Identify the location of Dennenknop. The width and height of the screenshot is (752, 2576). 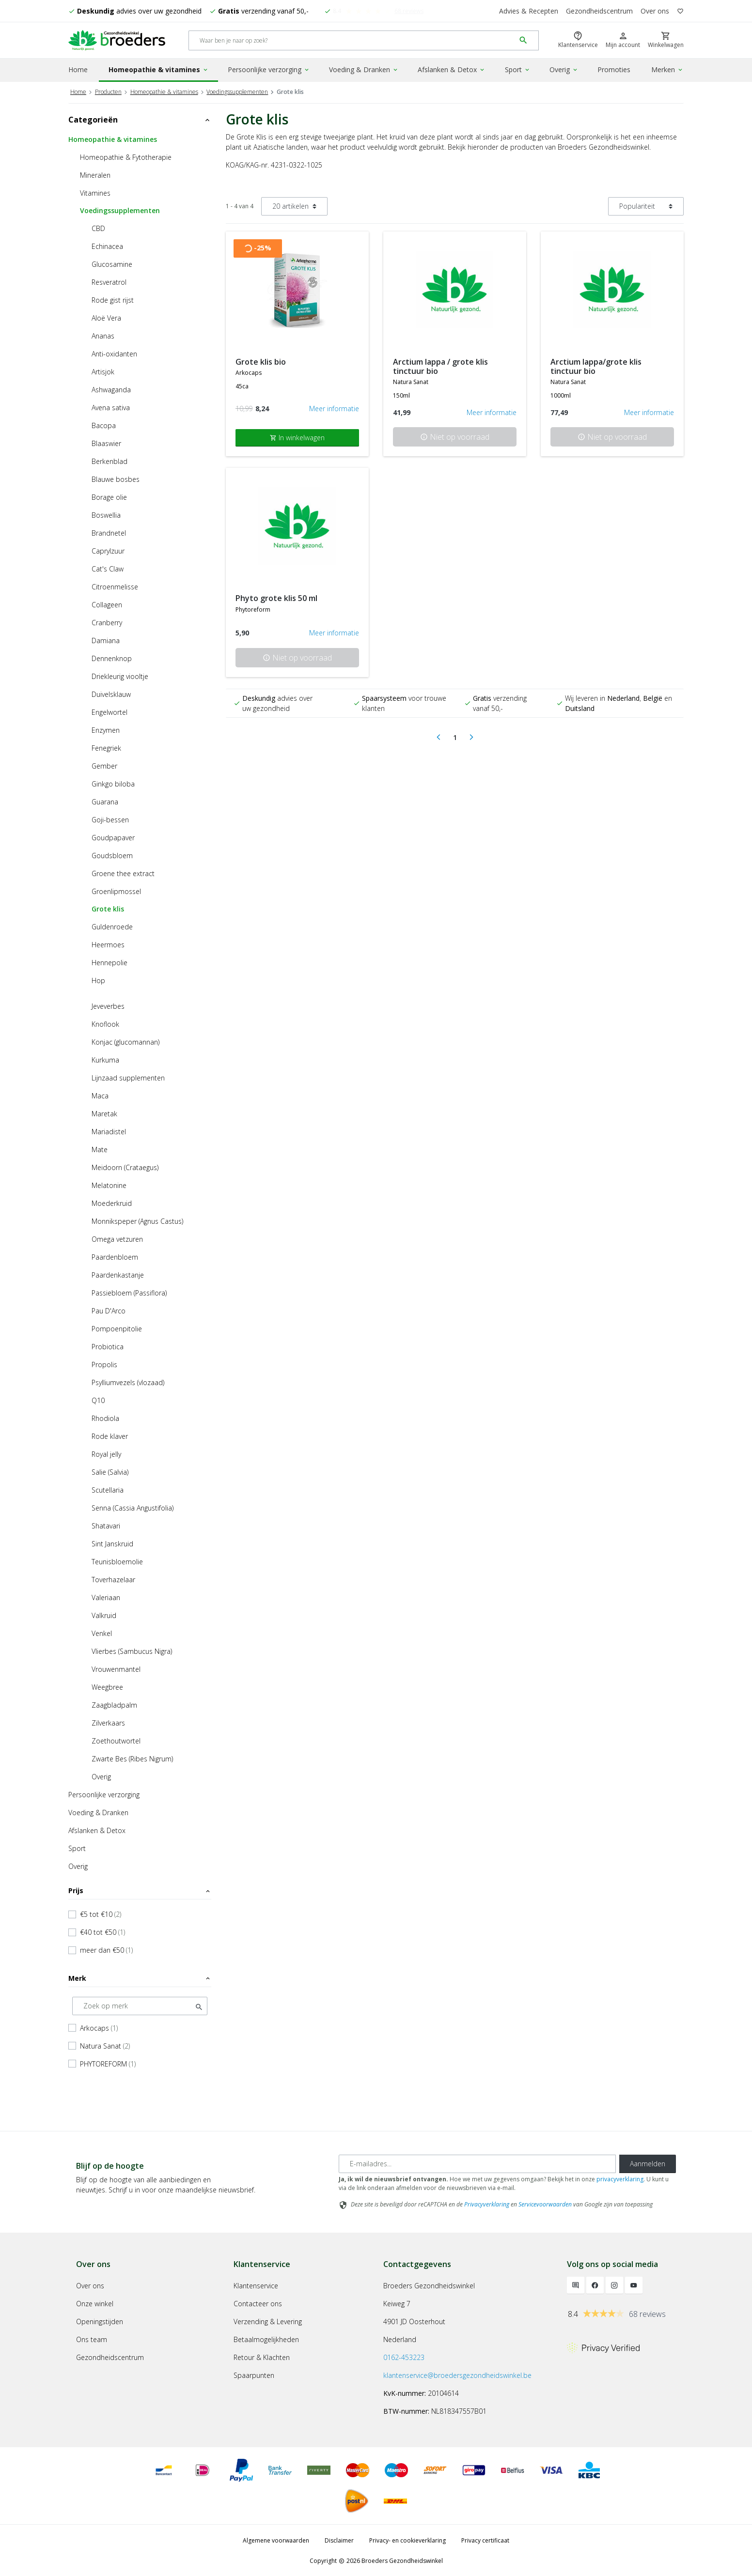
(112, 657).